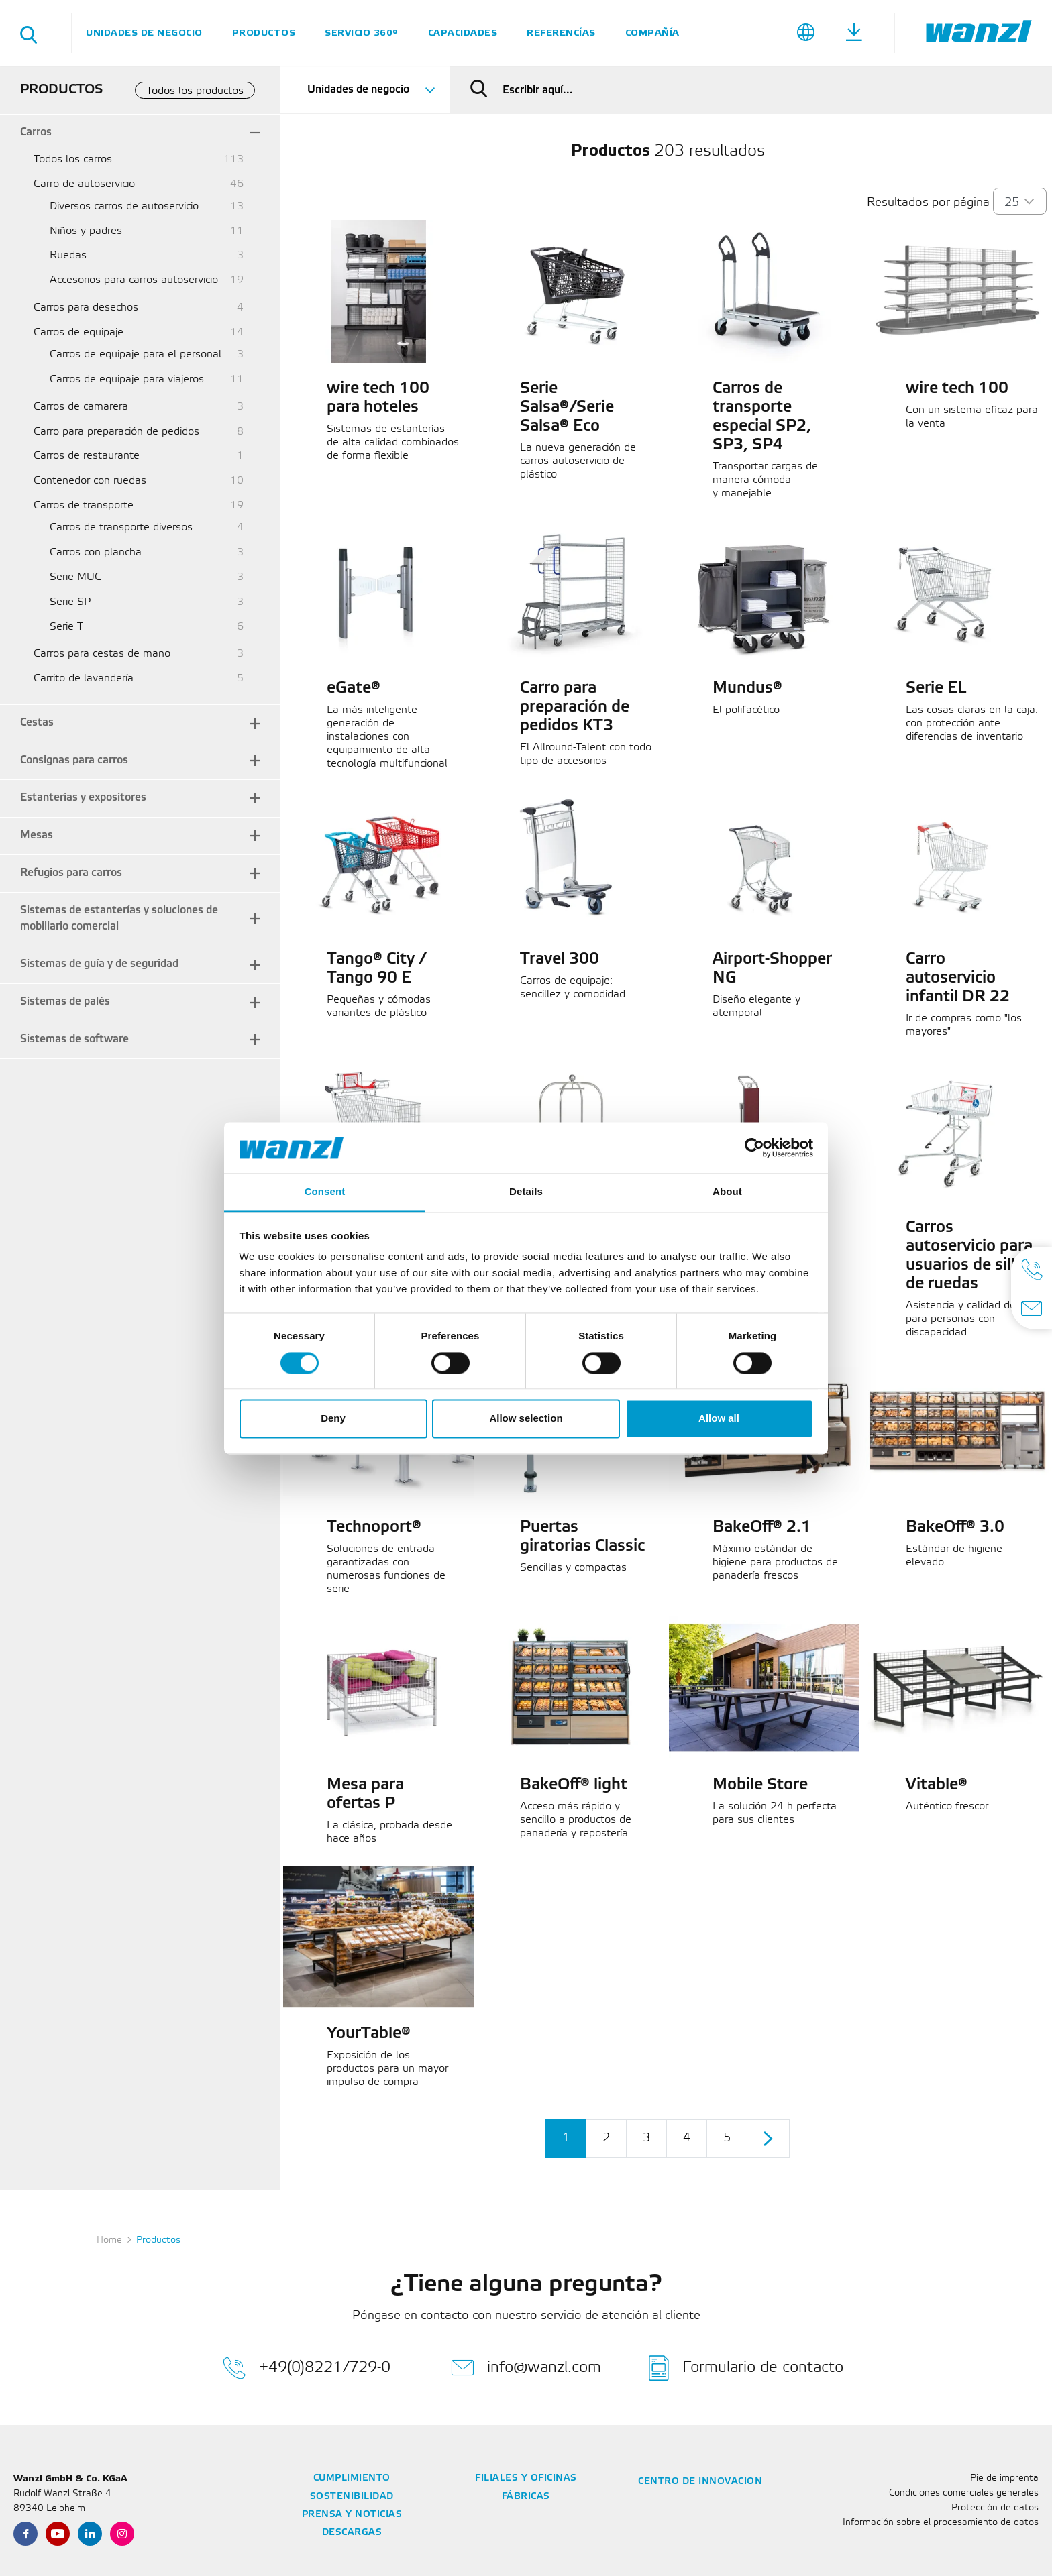 This screenshot has width=1052, height=2576. I want to click on Carros con plancha, so click(96, 552).